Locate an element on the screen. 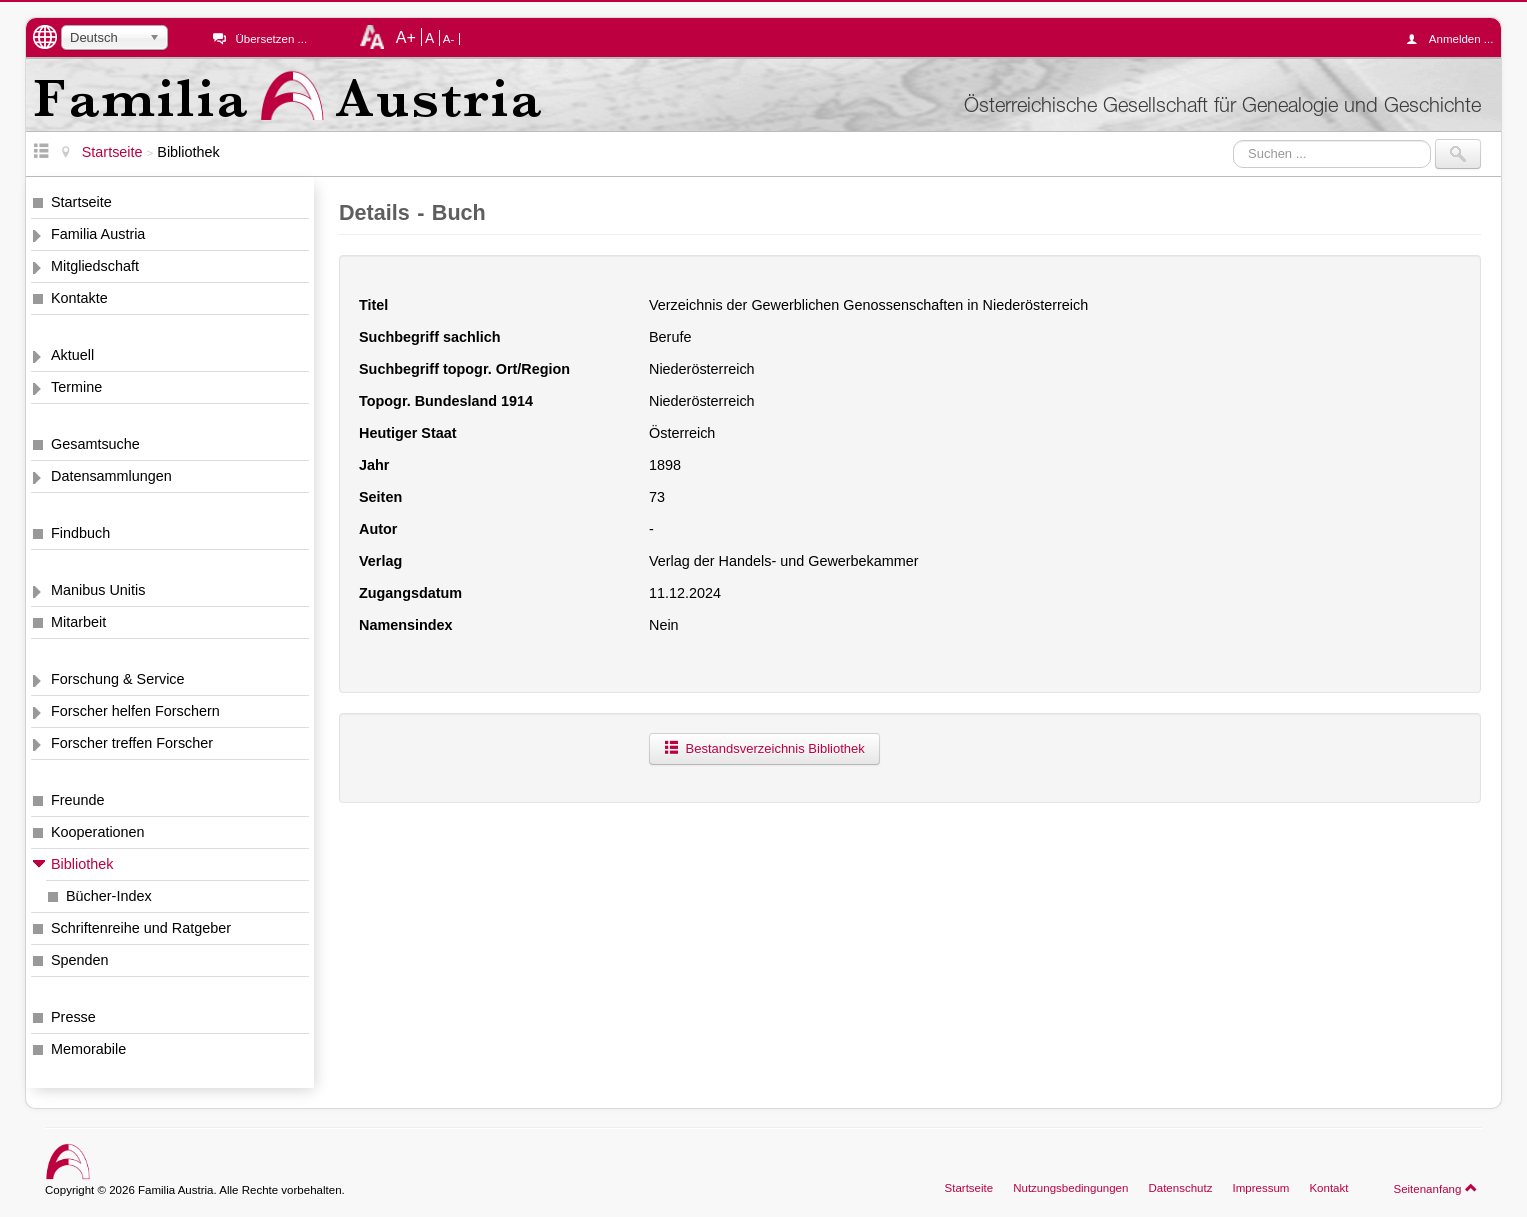 The height and width of the screenshot is (1217, 1527). Presse is located at coordinates (73, 1017).